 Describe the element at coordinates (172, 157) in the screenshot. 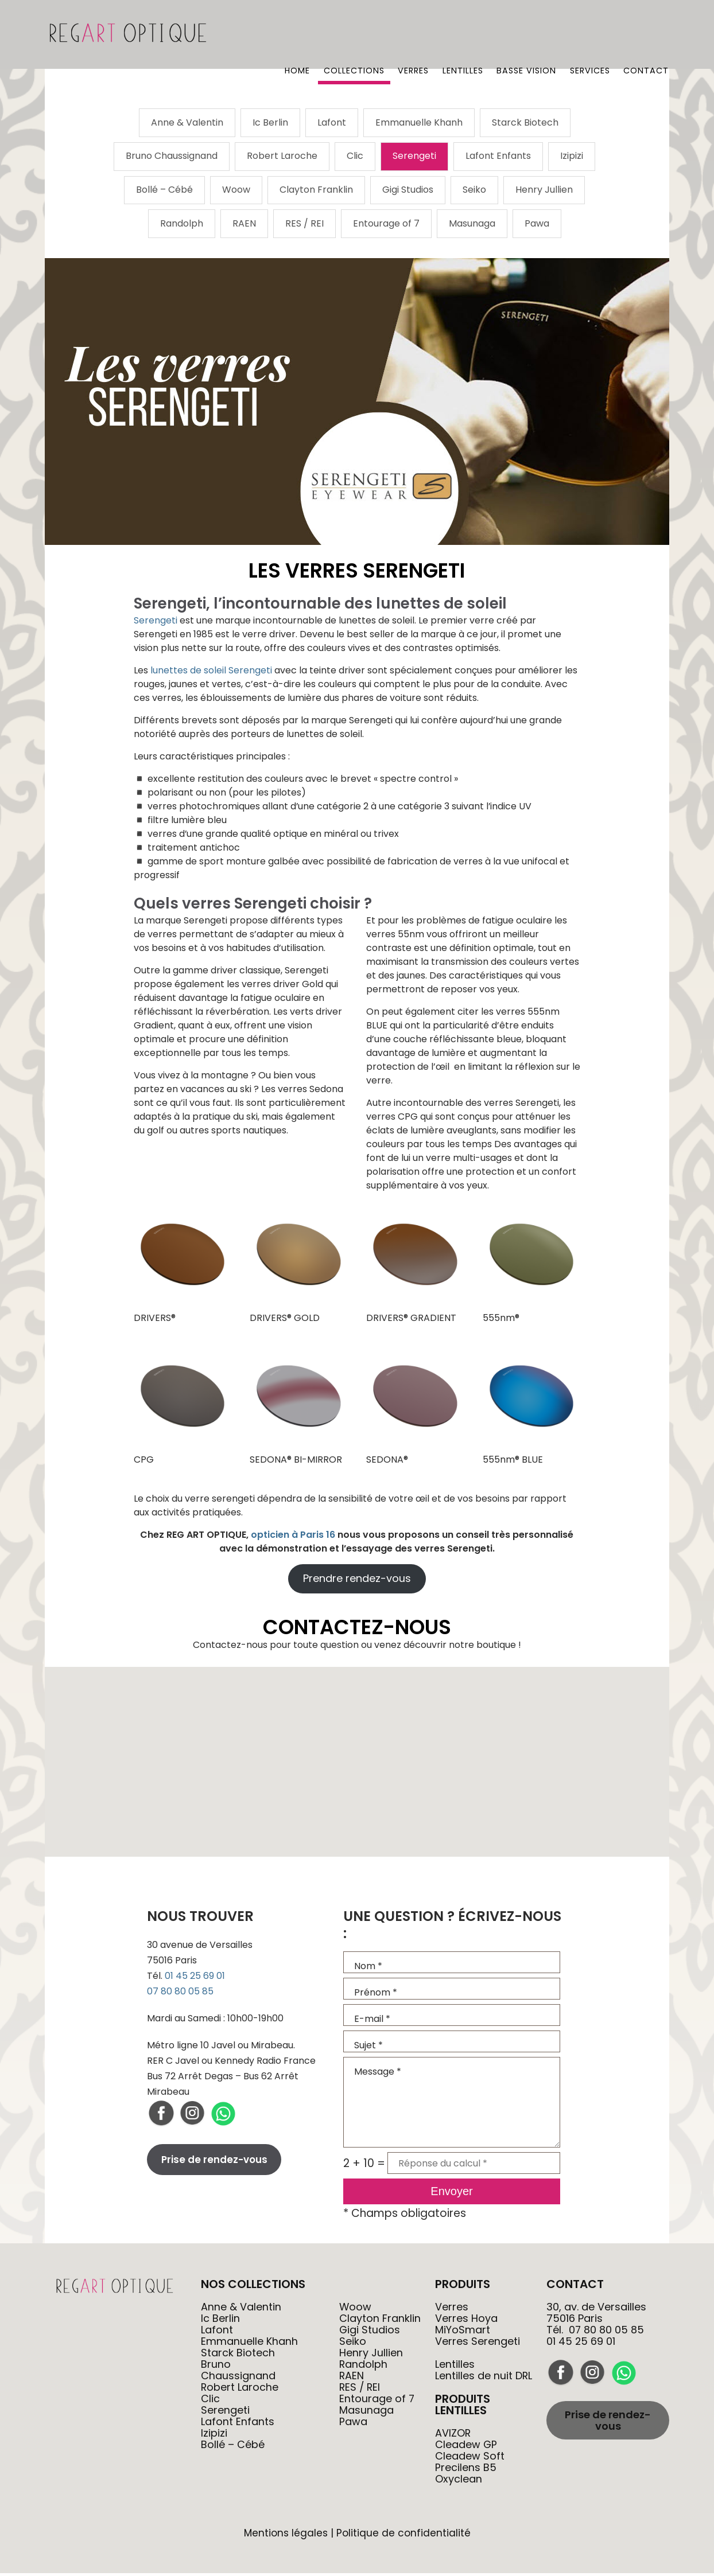

I see `Bruno Chaussignand` at that location.